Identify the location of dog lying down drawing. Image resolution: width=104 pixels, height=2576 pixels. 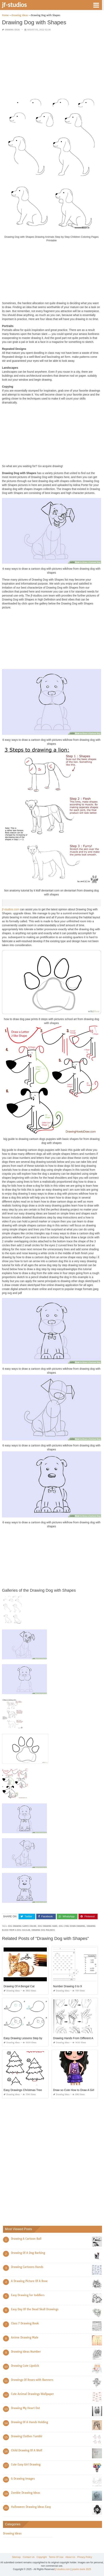
(72, 1926).